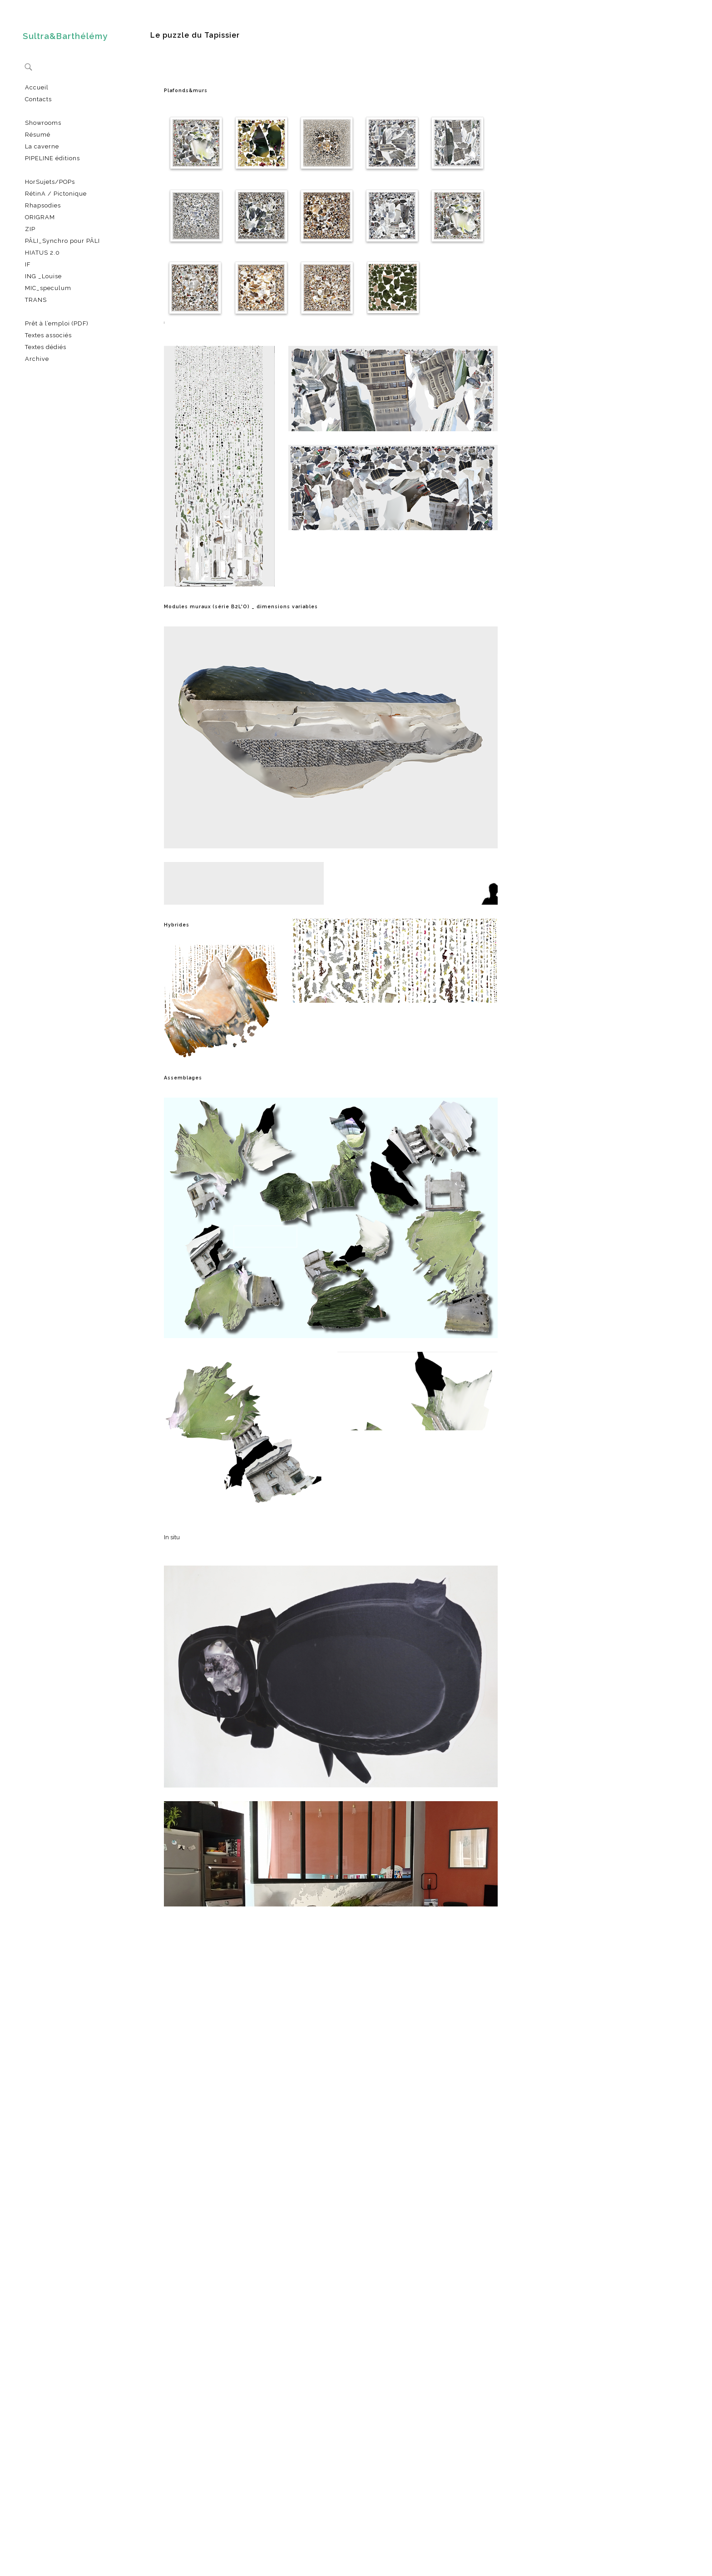 The image size is (712, 2576). Describe the element at coordinates (40, 217) in the screenshot. I see `ORIGRAM` at that location.